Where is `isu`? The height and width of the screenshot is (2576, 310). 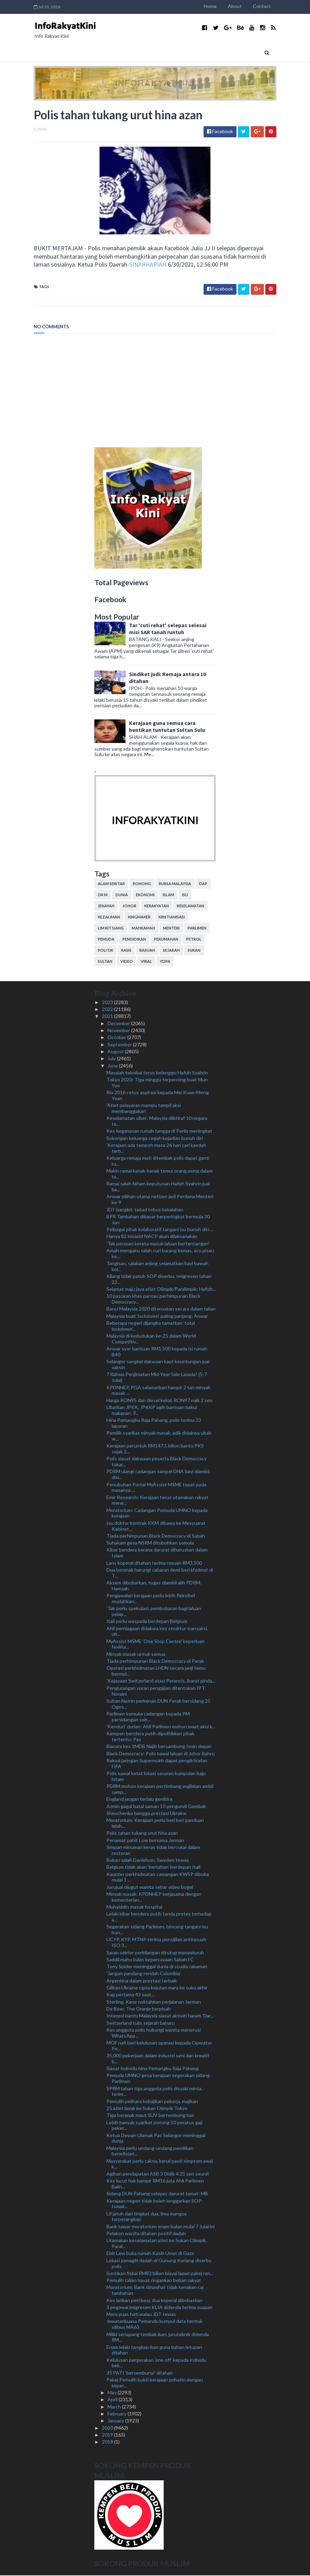
isu is located at coordinates (185, 895).